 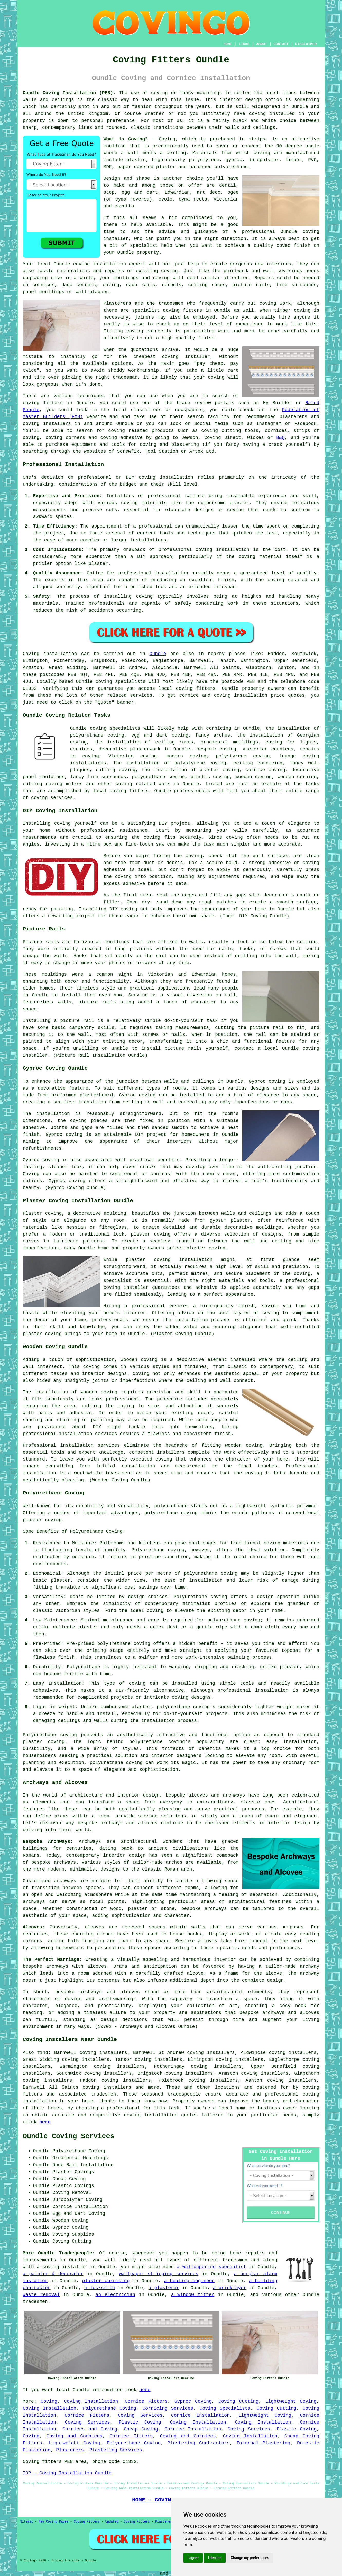 I want to click on coving installation quotes, so click(x=161, y=2115).